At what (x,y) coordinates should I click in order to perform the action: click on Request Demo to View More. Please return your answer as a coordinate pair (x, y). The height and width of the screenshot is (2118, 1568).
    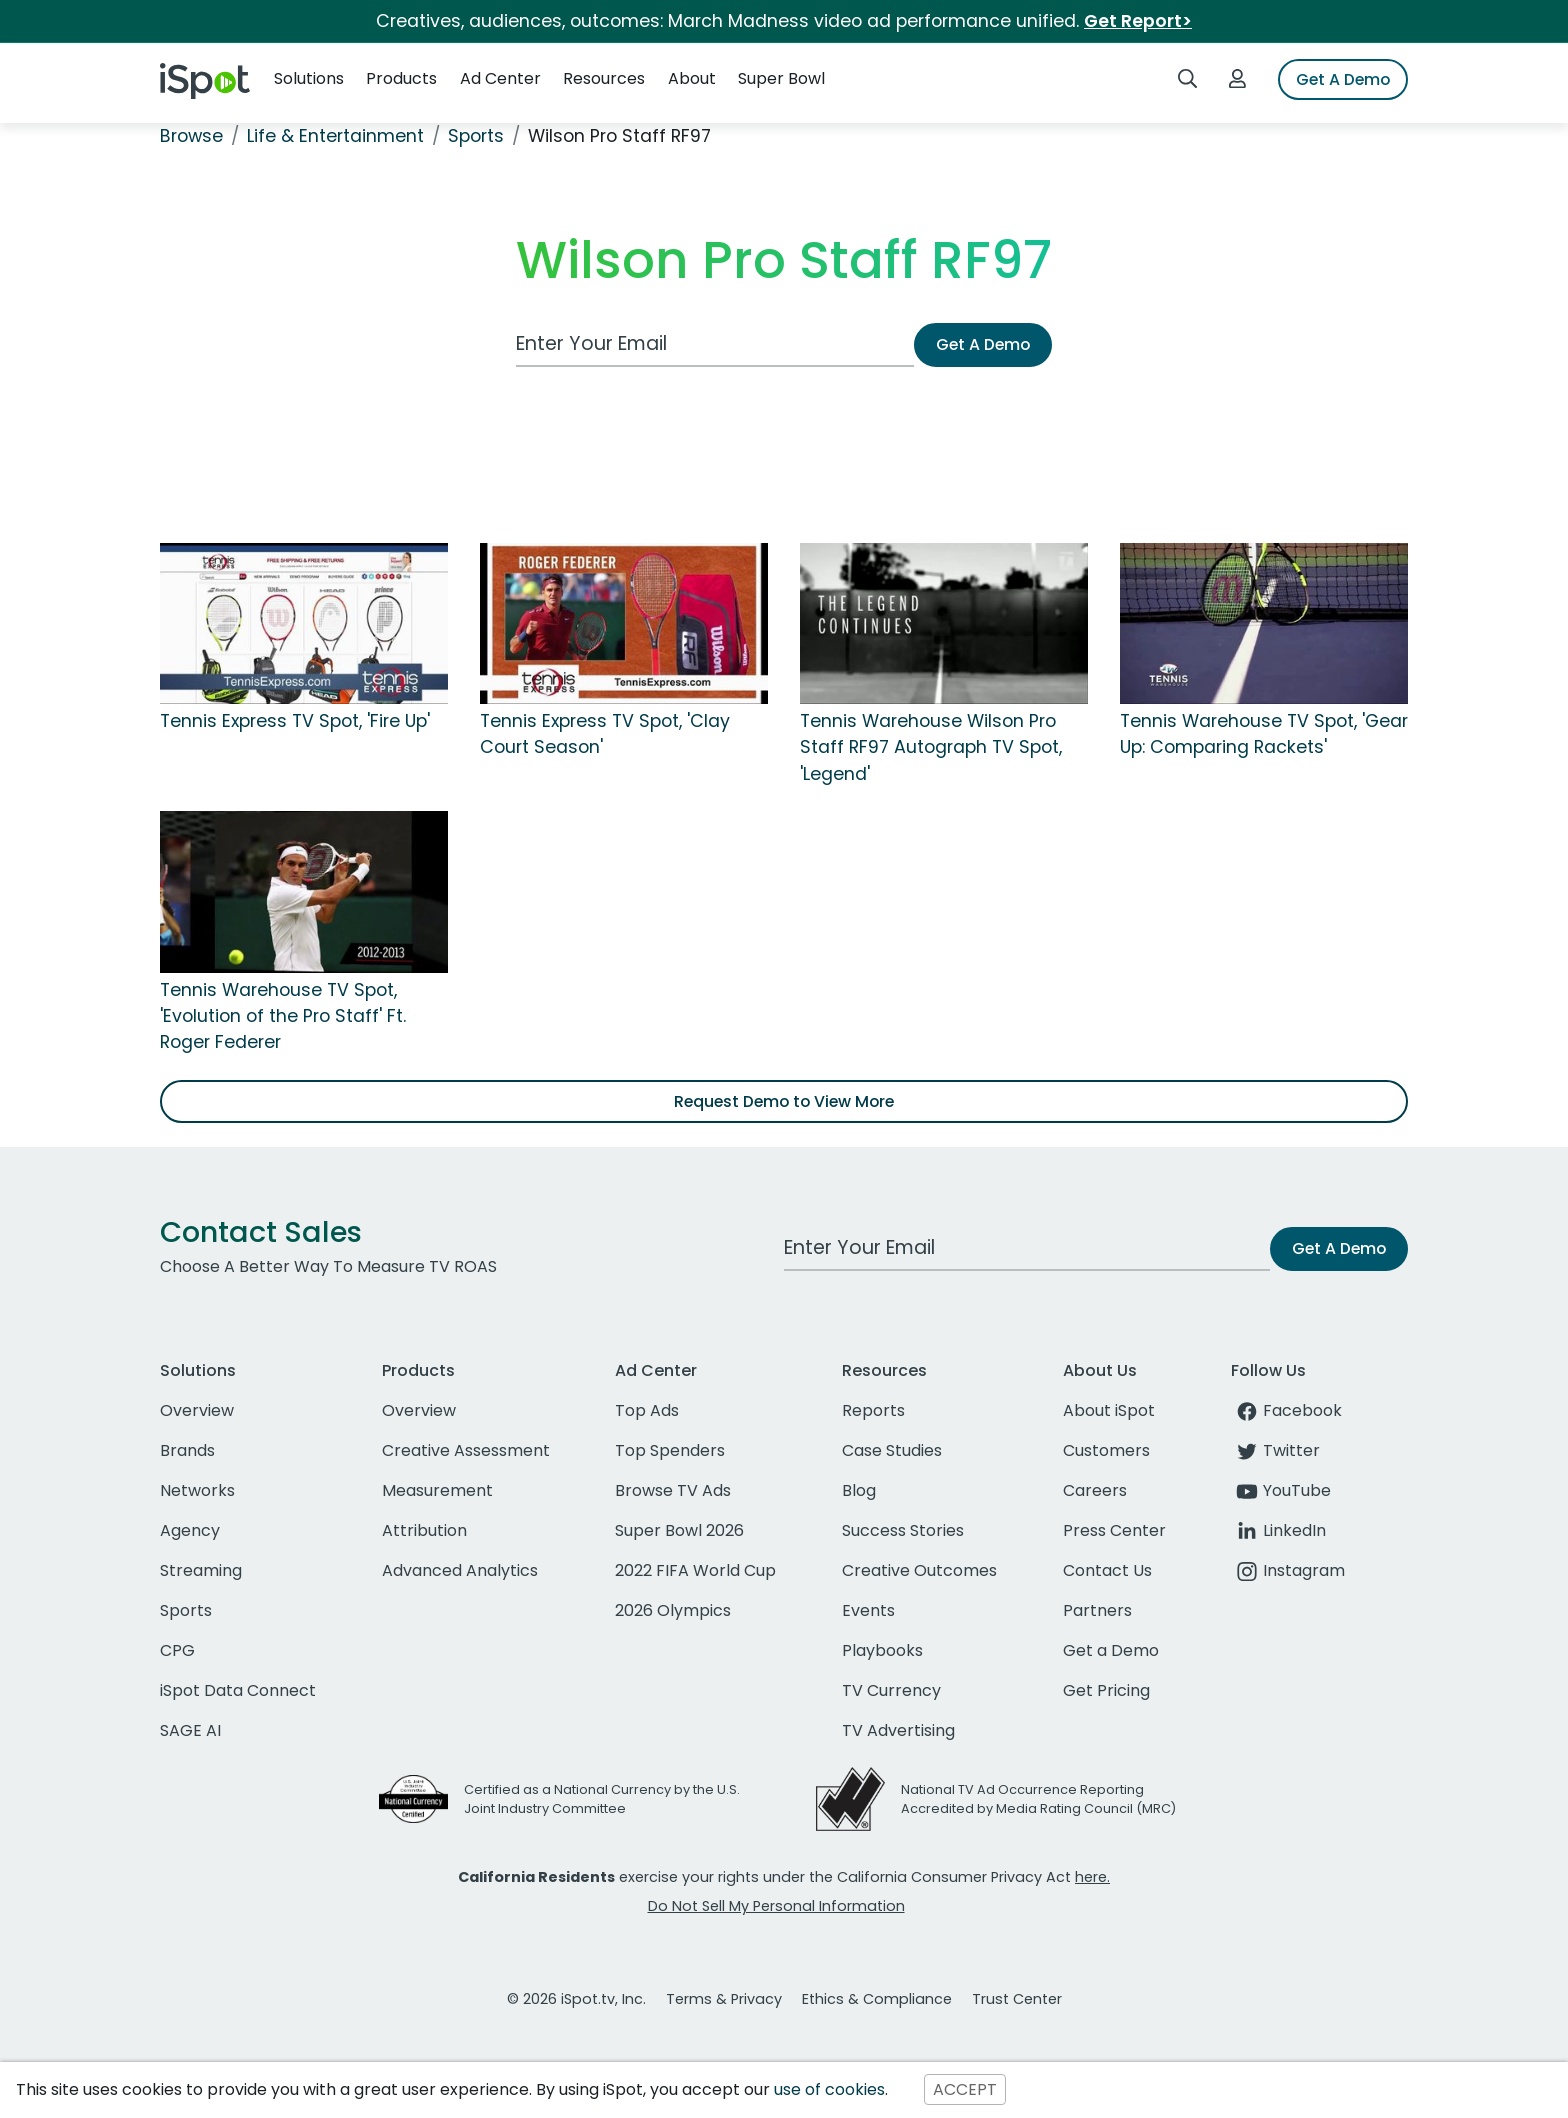
    Looking at the image, I should click on (784, 1101).